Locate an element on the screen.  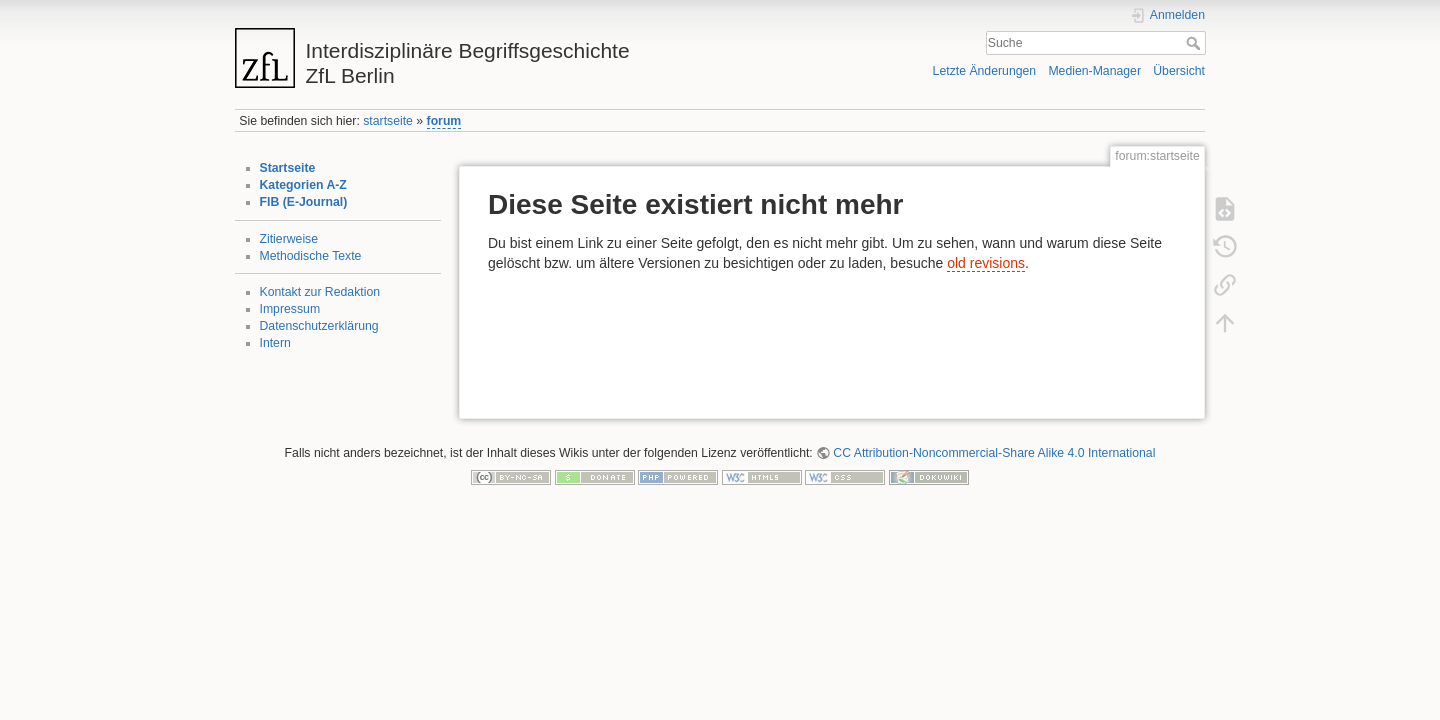
Letzte Änderungen is located at coordinates (985, 71).